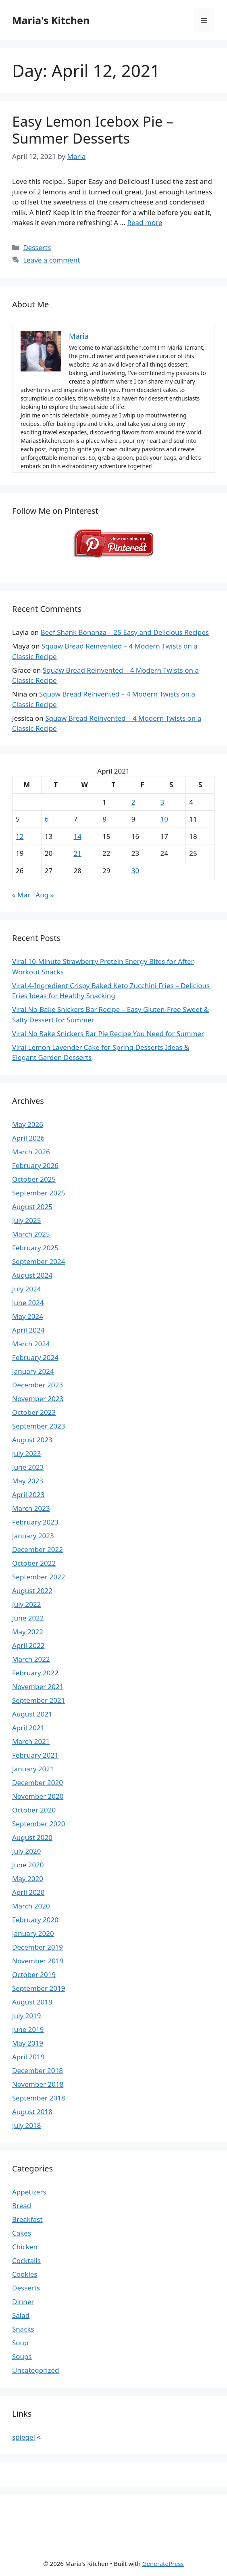  What do you see at coordinates (26, 1851) in the screenshot?
I see `July 2020` at bounding box center [26, 1851].